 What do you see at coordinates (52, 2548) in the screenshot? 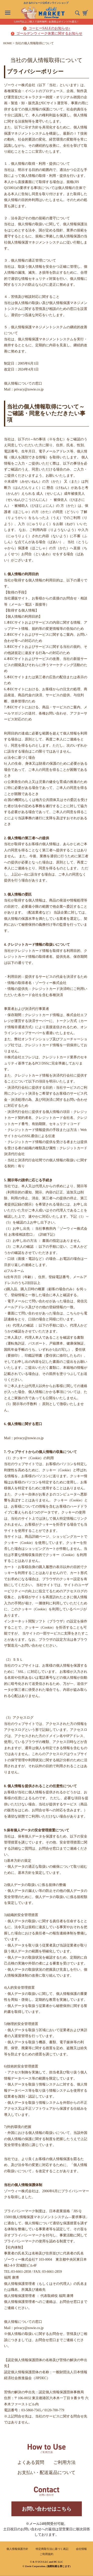
I see `特定商取引法に基づく表記` at bounding box center [52, 2548].